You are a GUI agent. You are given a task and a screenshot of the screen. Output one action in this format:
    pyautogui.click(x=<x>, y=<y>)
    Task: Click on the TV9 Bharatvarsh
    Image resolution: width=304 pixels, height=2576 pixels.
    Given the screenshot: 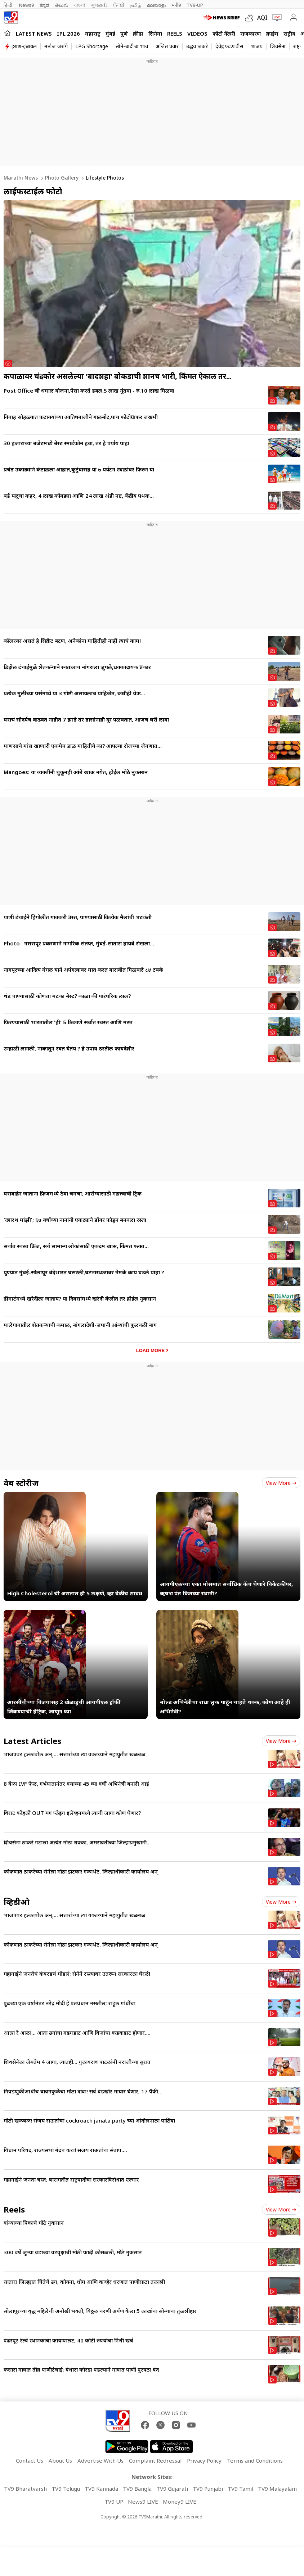 What is the action you would take?
    pyautogui.click(x=25, y=2488)
    